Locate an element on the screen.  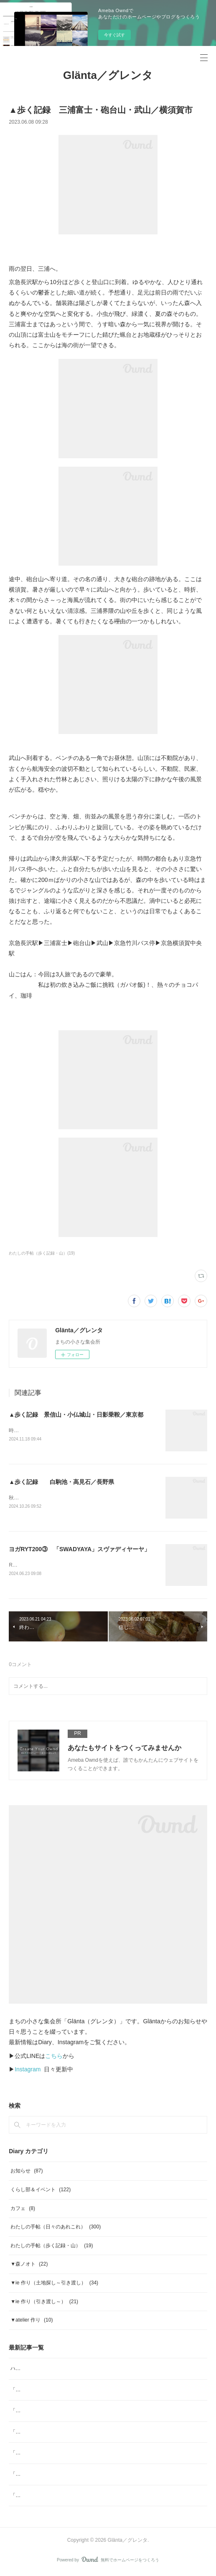
「ヨガ哲学とアーユルヴェーダの生活術」note is located at coordinates (62, 2412).